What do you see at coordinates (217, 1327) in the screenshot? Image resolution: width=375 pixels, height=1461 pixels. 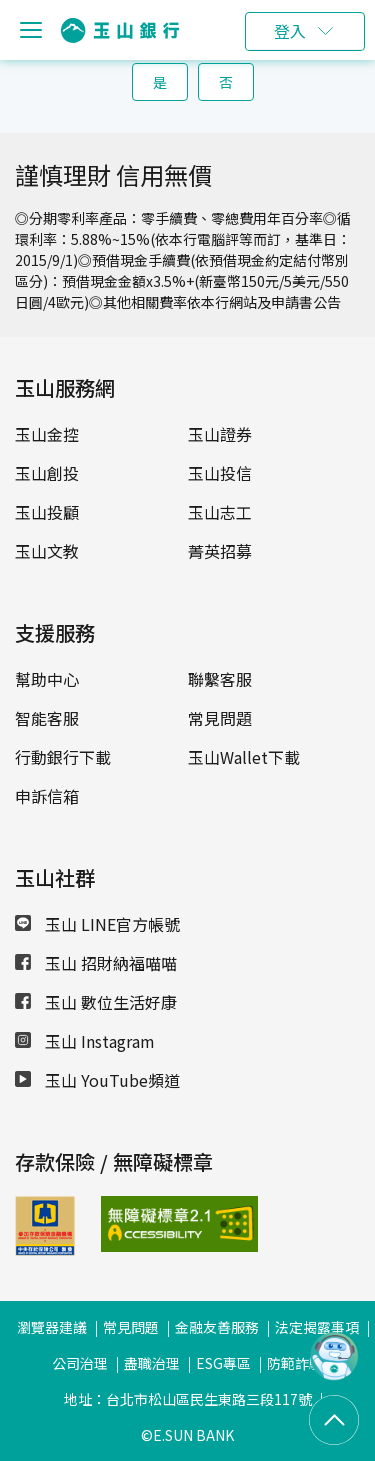 I see `金融友善服務` at bounding box center [217, 1327].